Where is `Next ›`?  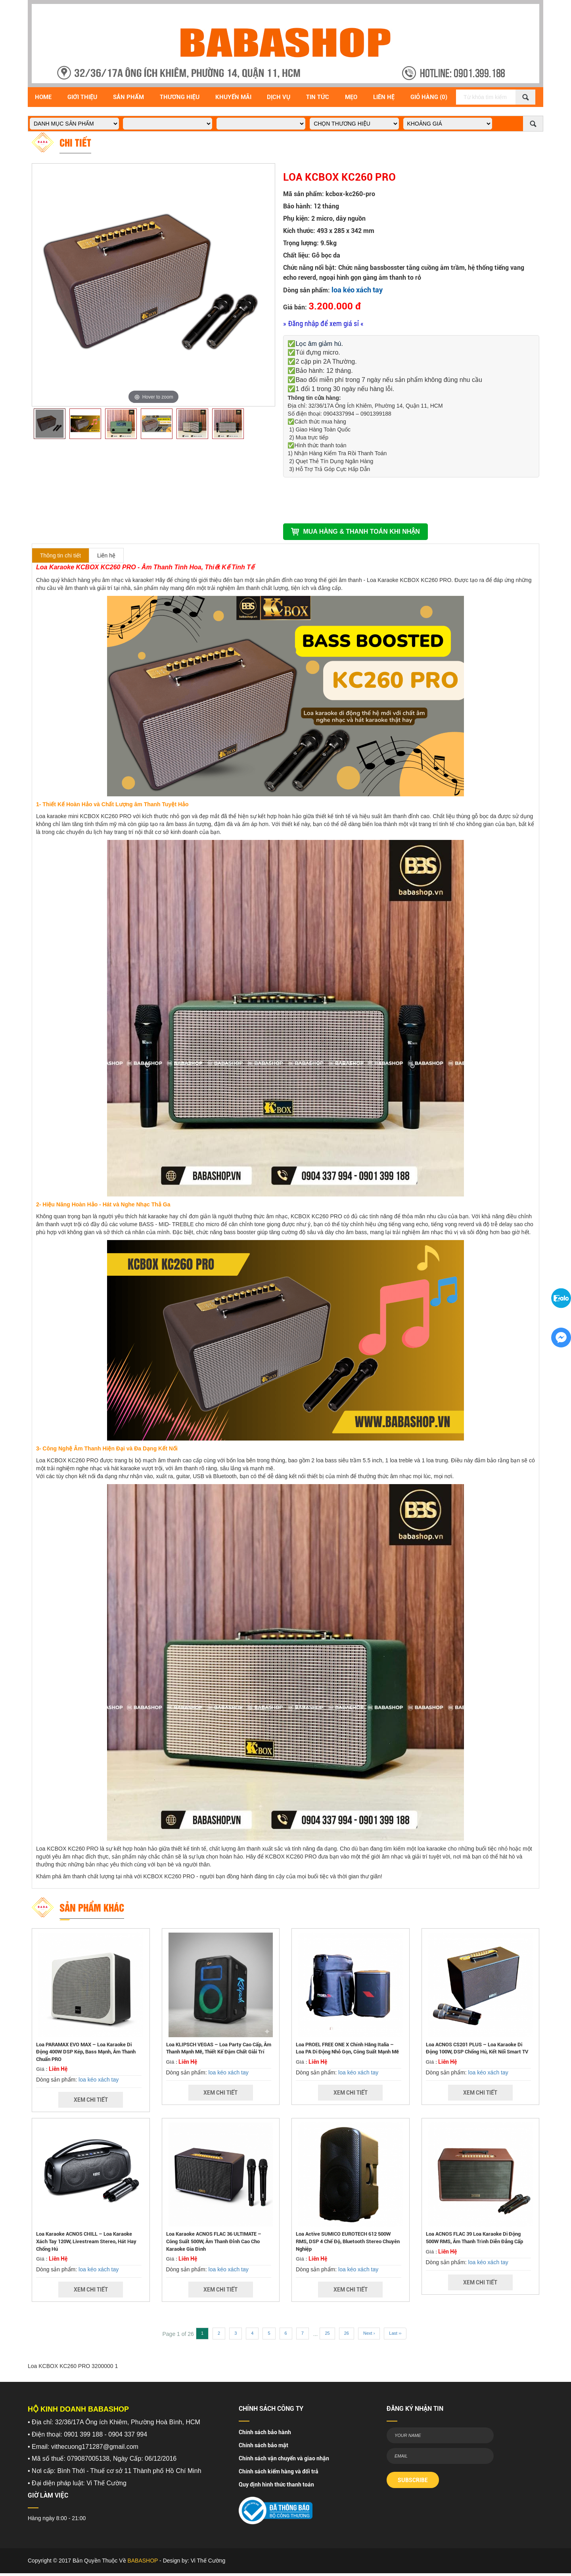
Next › is located at coordinates (369, 2333).